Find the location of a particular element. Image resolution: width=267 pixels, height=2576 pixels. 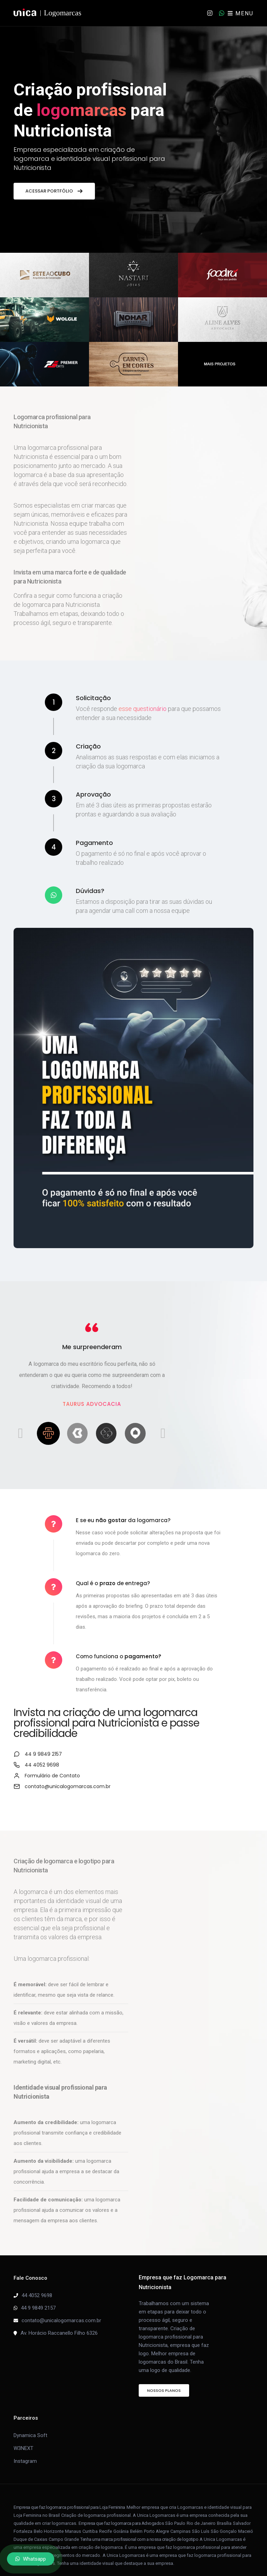

Salvador is located at coordinates (242, 2512).